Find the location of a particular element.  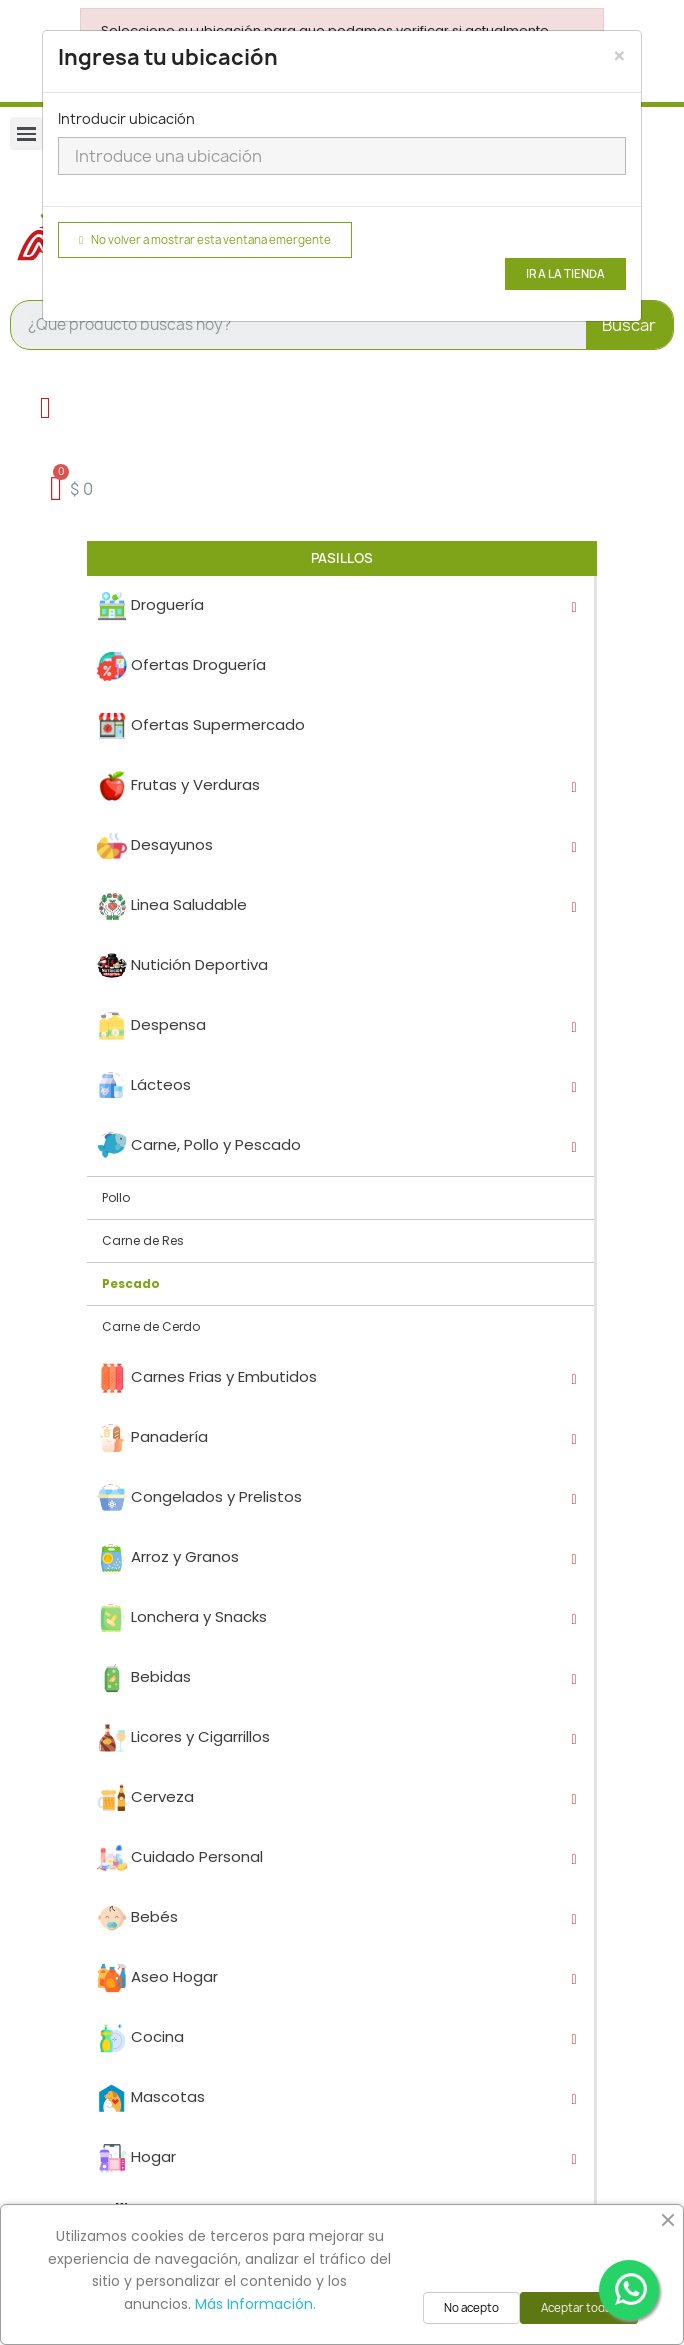

Más Información. is located at coordinates (255, 2304).